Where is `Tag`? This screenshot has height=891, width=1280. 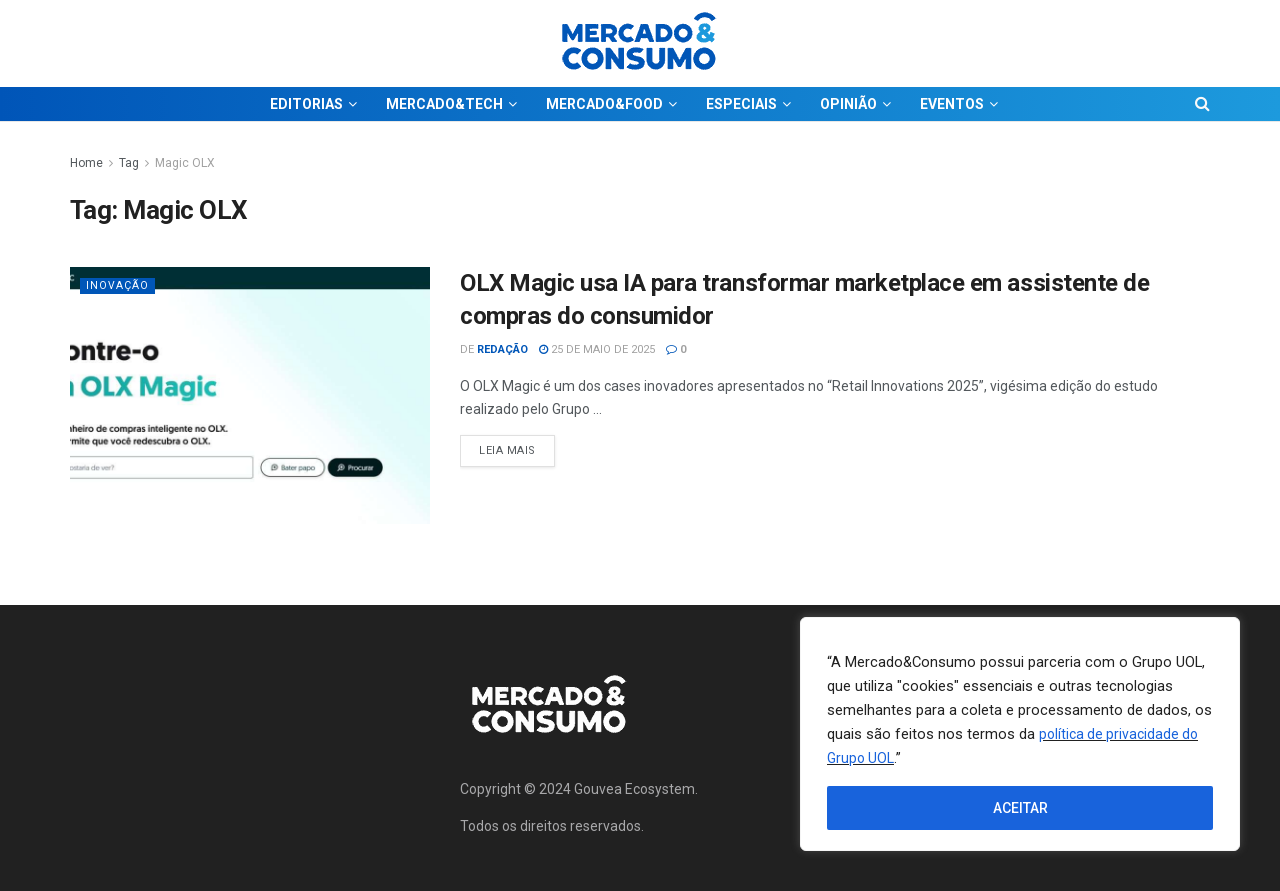 Tag is located at coordinates (129, 163).